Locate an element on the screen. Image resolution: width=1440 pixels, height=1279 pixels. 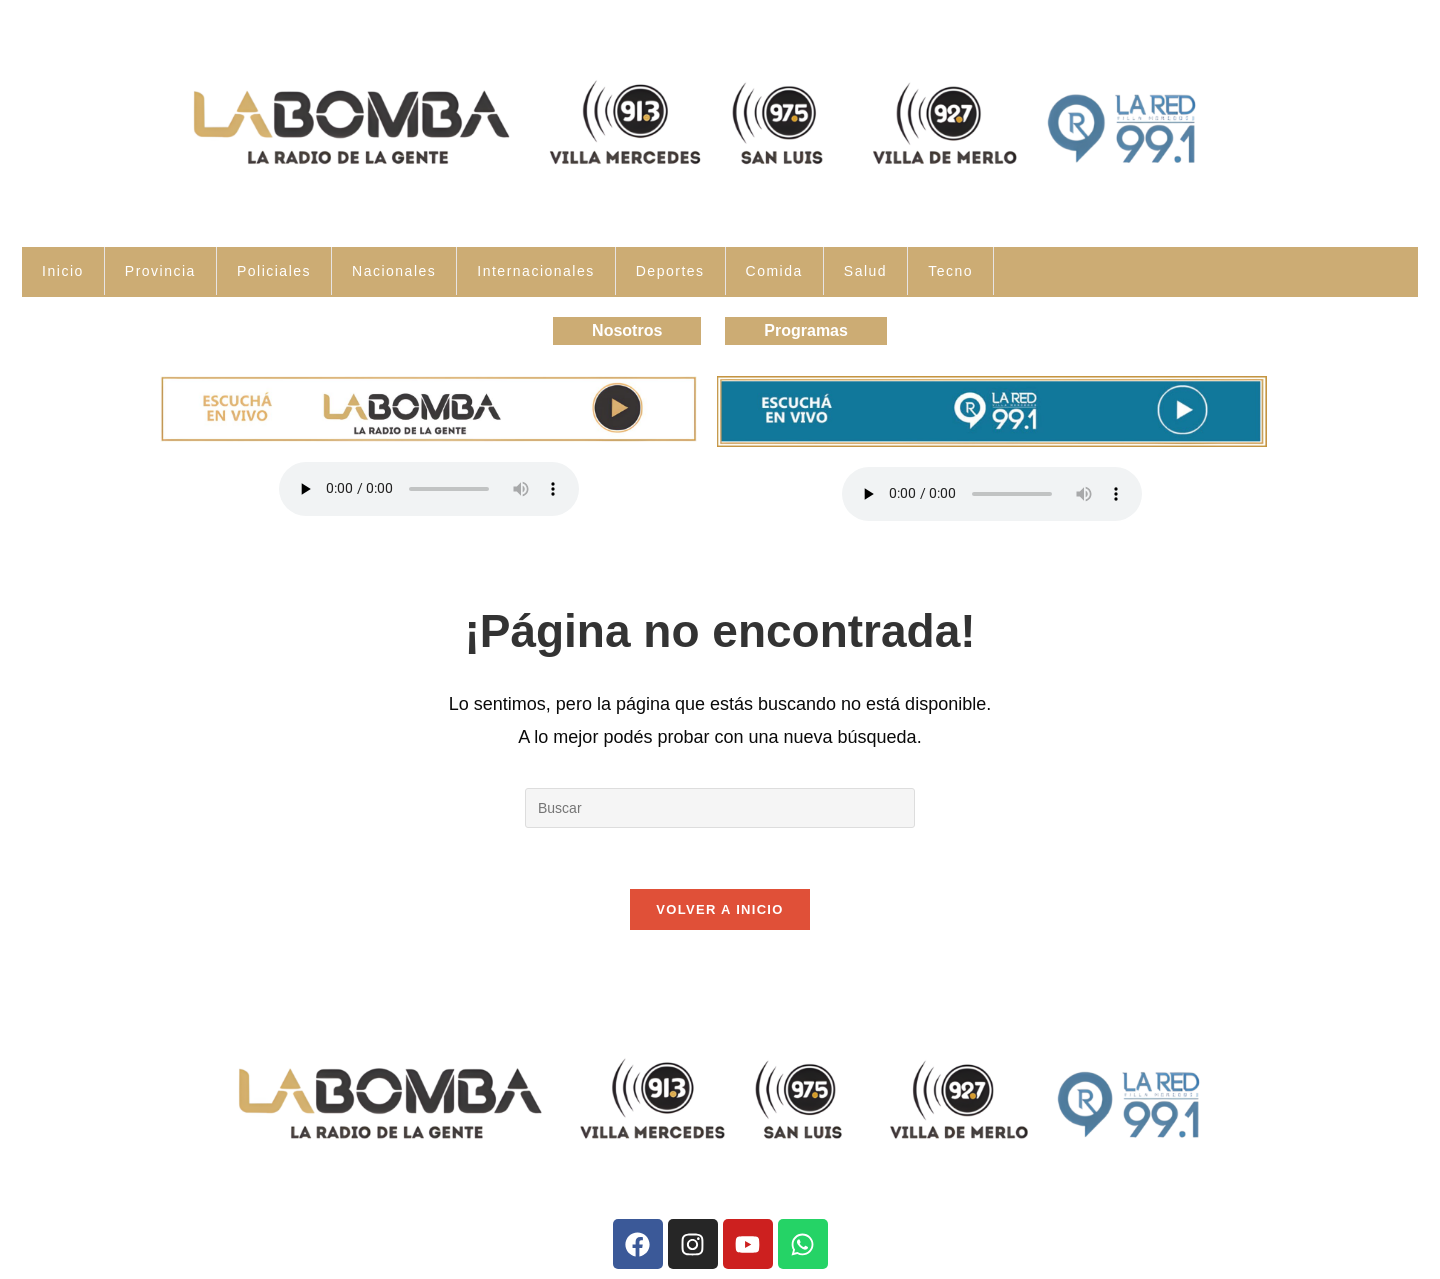
Inicio is located at coordinates (63, 271).